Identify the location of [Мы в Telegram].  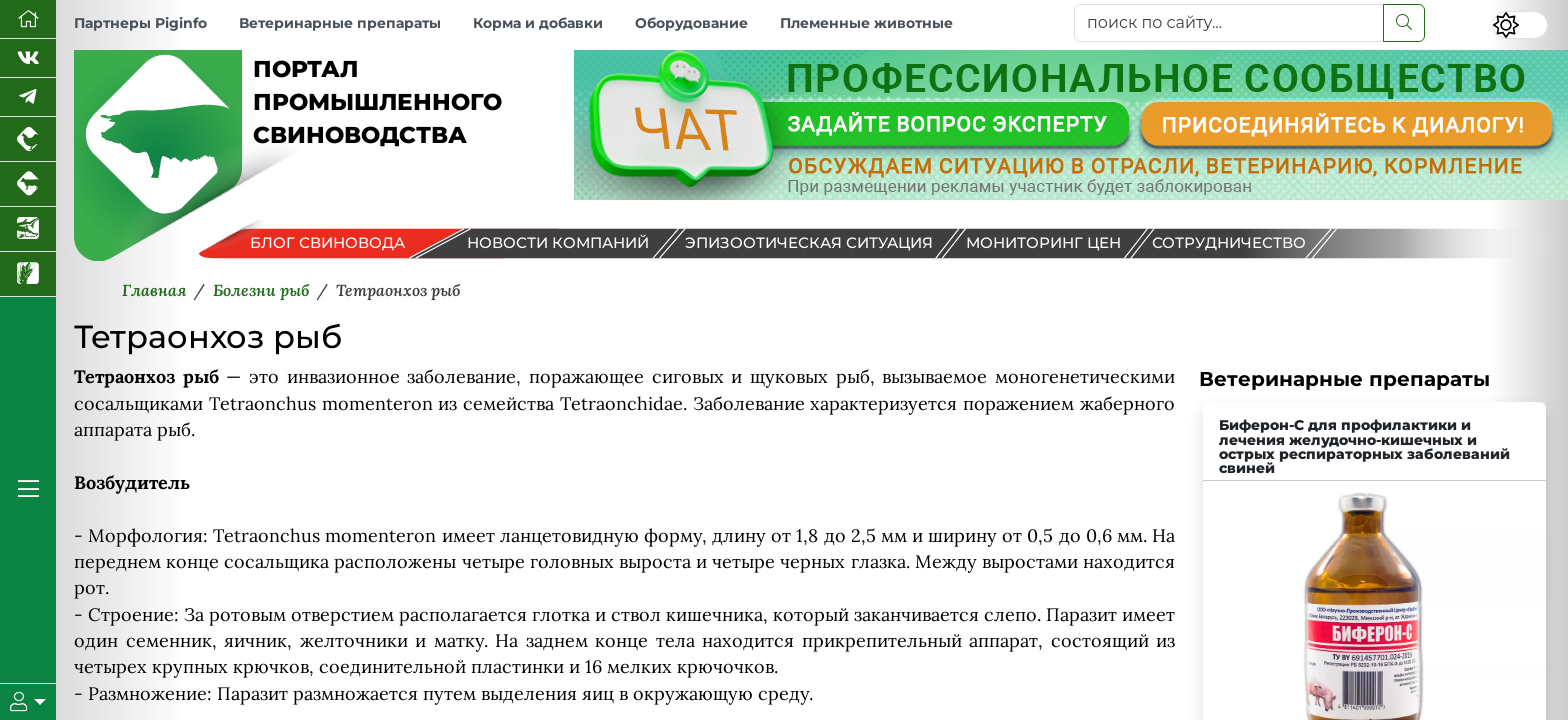
(28, 97).